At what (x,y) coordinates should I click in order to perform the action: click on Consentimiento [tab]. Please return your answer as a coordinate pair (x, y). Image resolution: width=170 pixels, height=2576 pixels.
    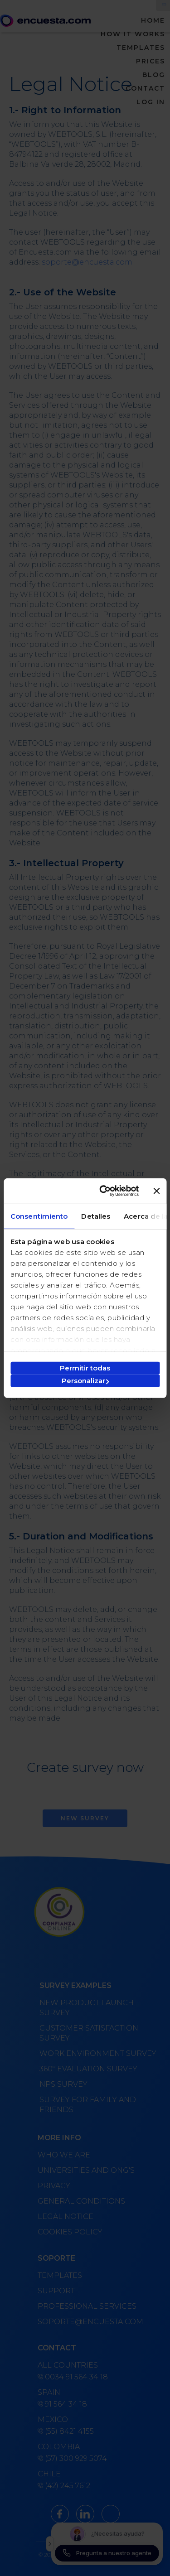
    Looking at the image, I should click on (39, 1215).